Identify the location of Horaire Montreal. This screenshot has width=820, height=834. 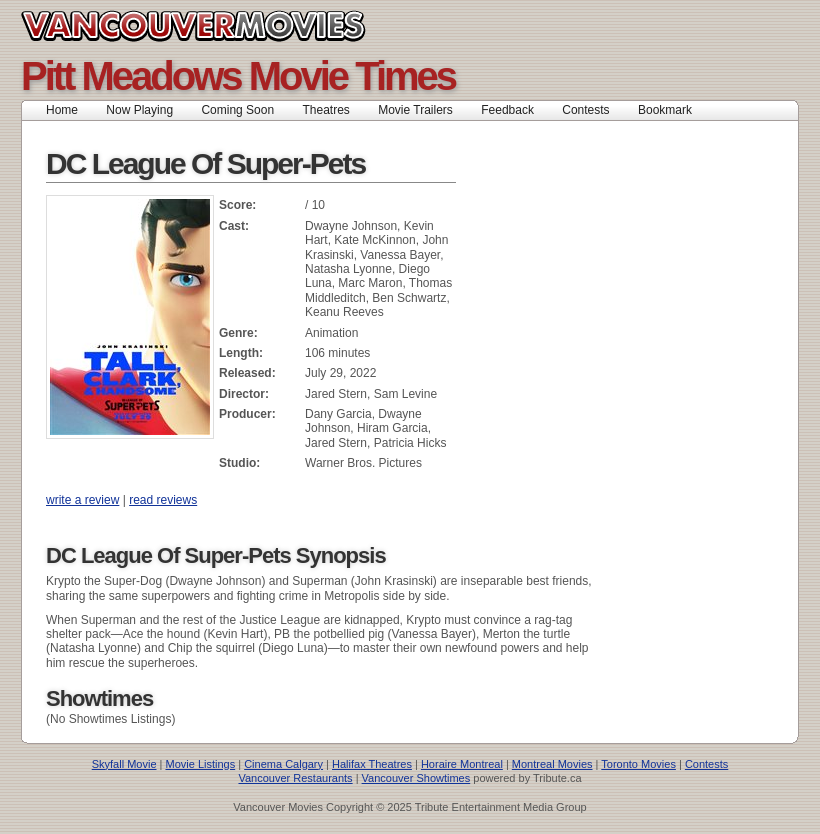
(462, 764).